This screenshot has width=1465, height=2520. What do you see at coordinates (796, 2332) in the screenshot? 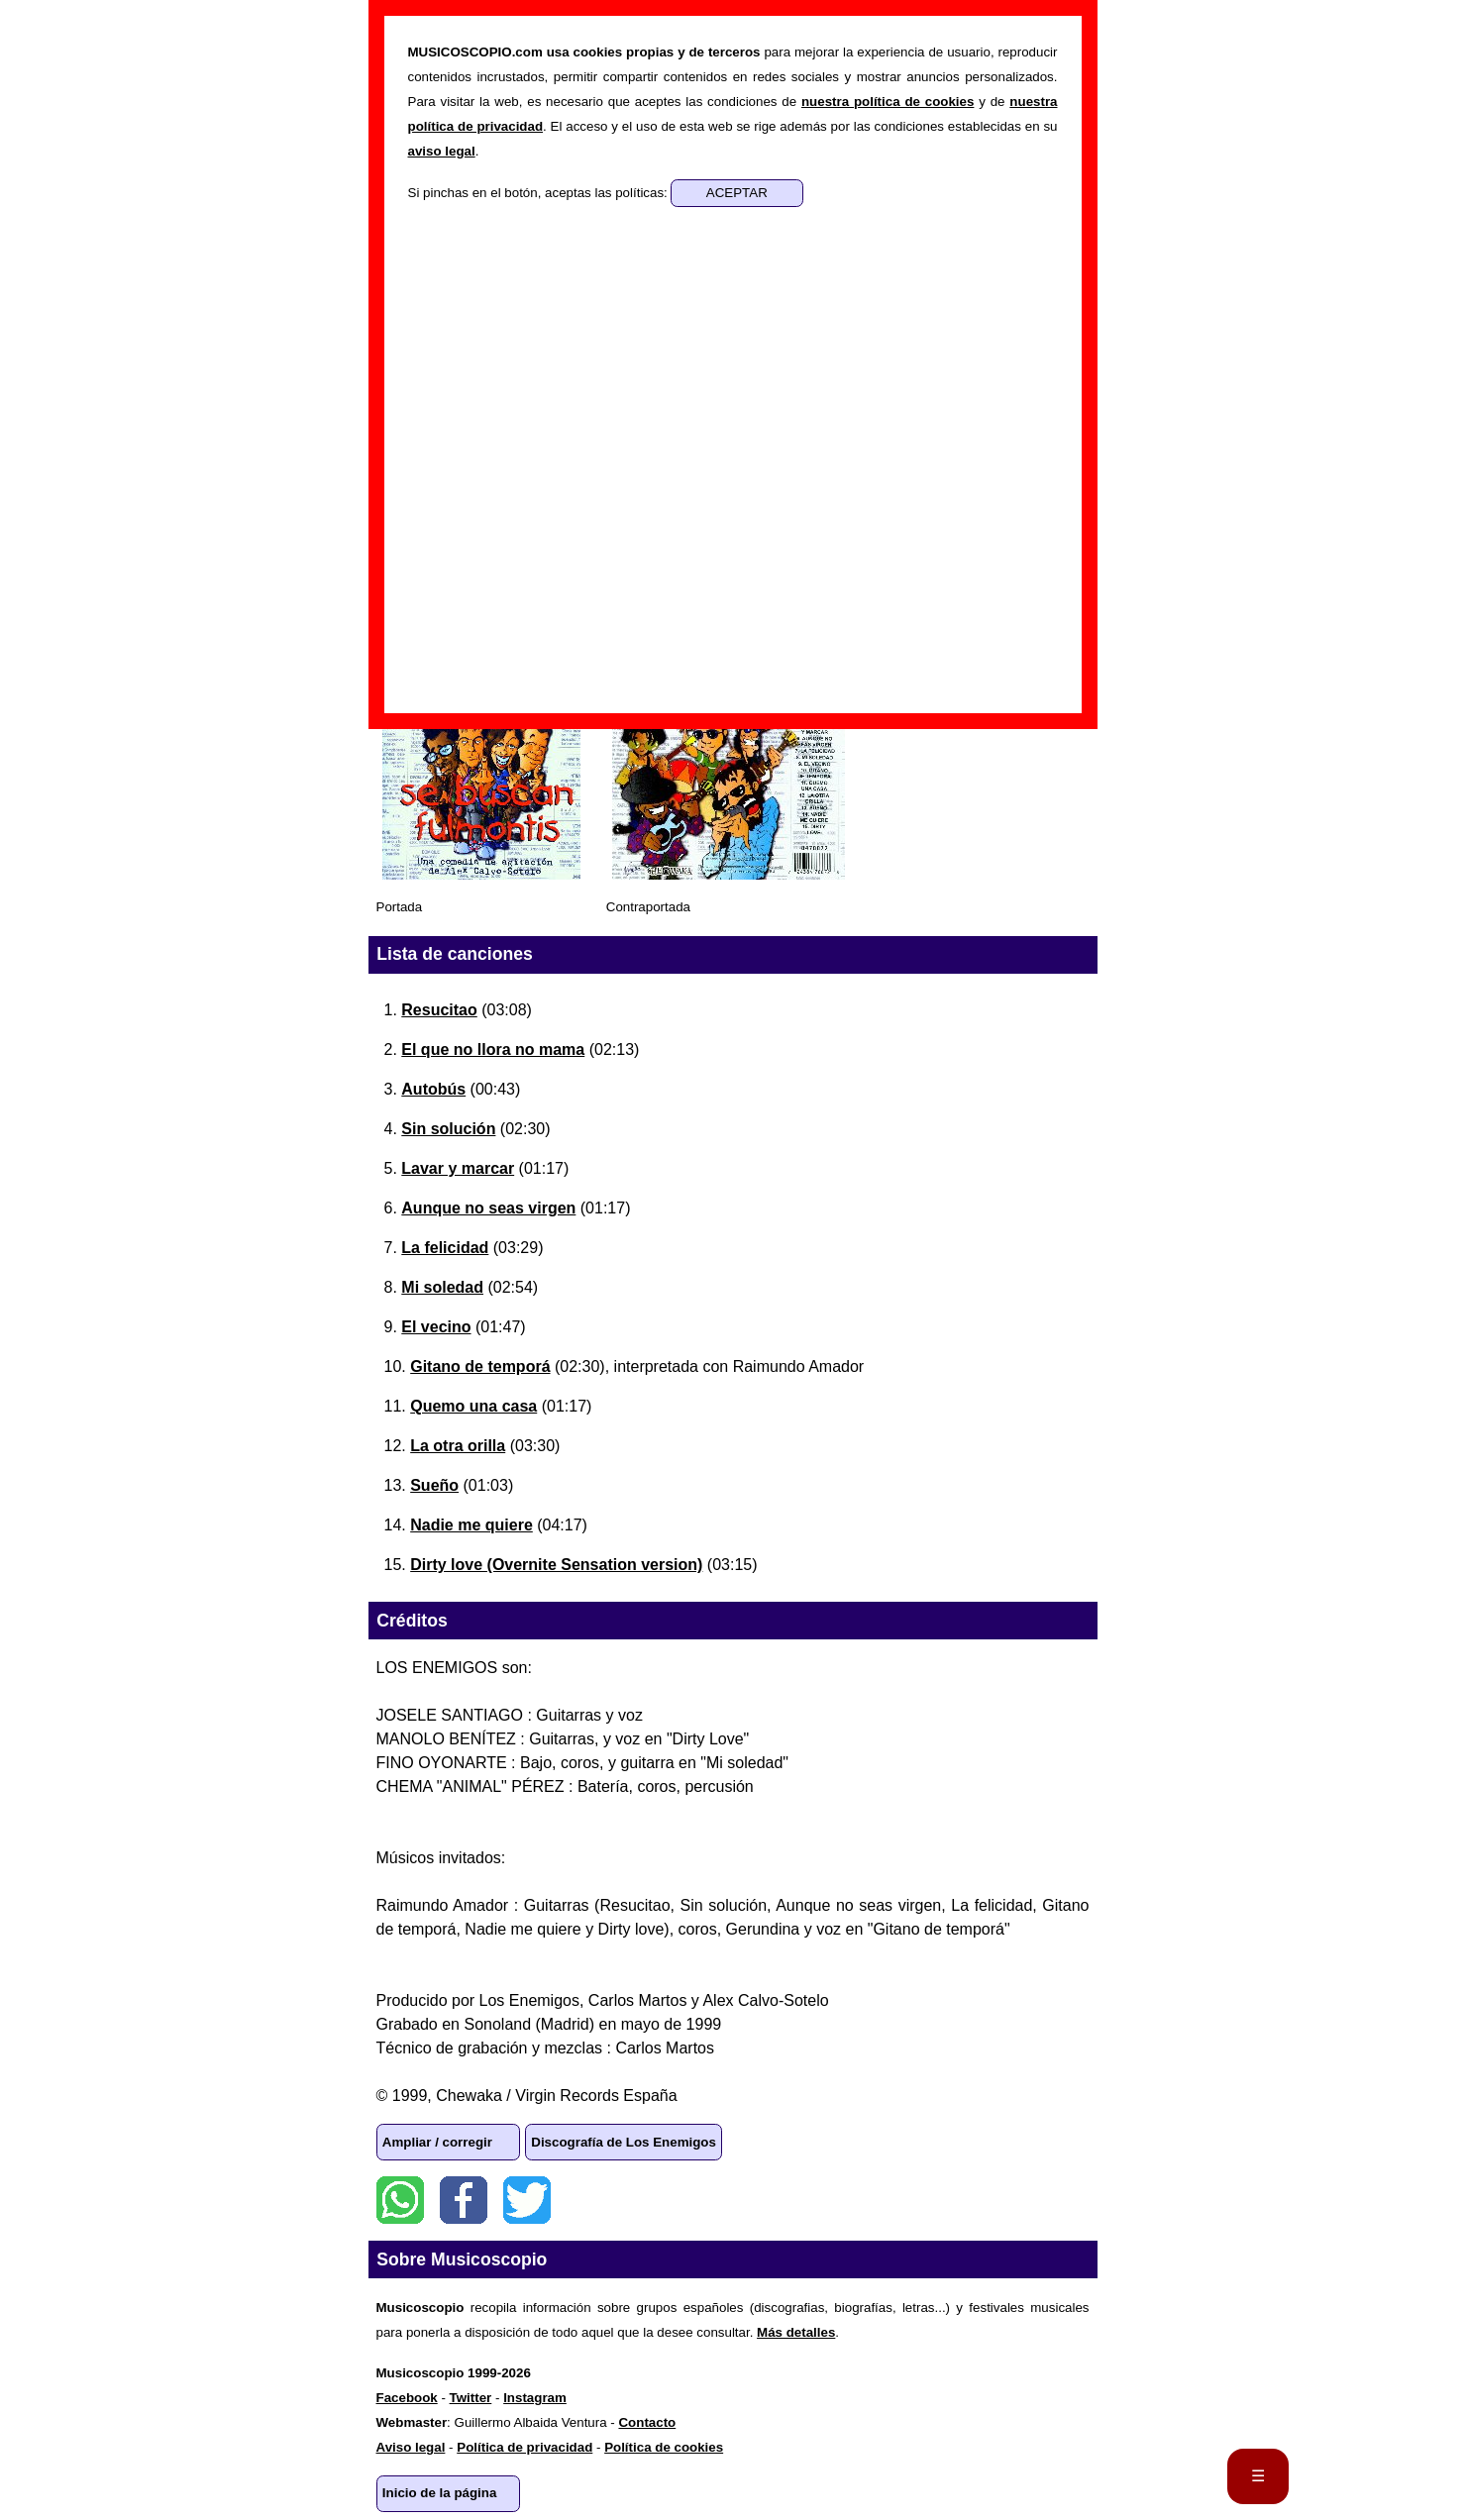
I see `Más detalles` at bounding box center [796, 2332].